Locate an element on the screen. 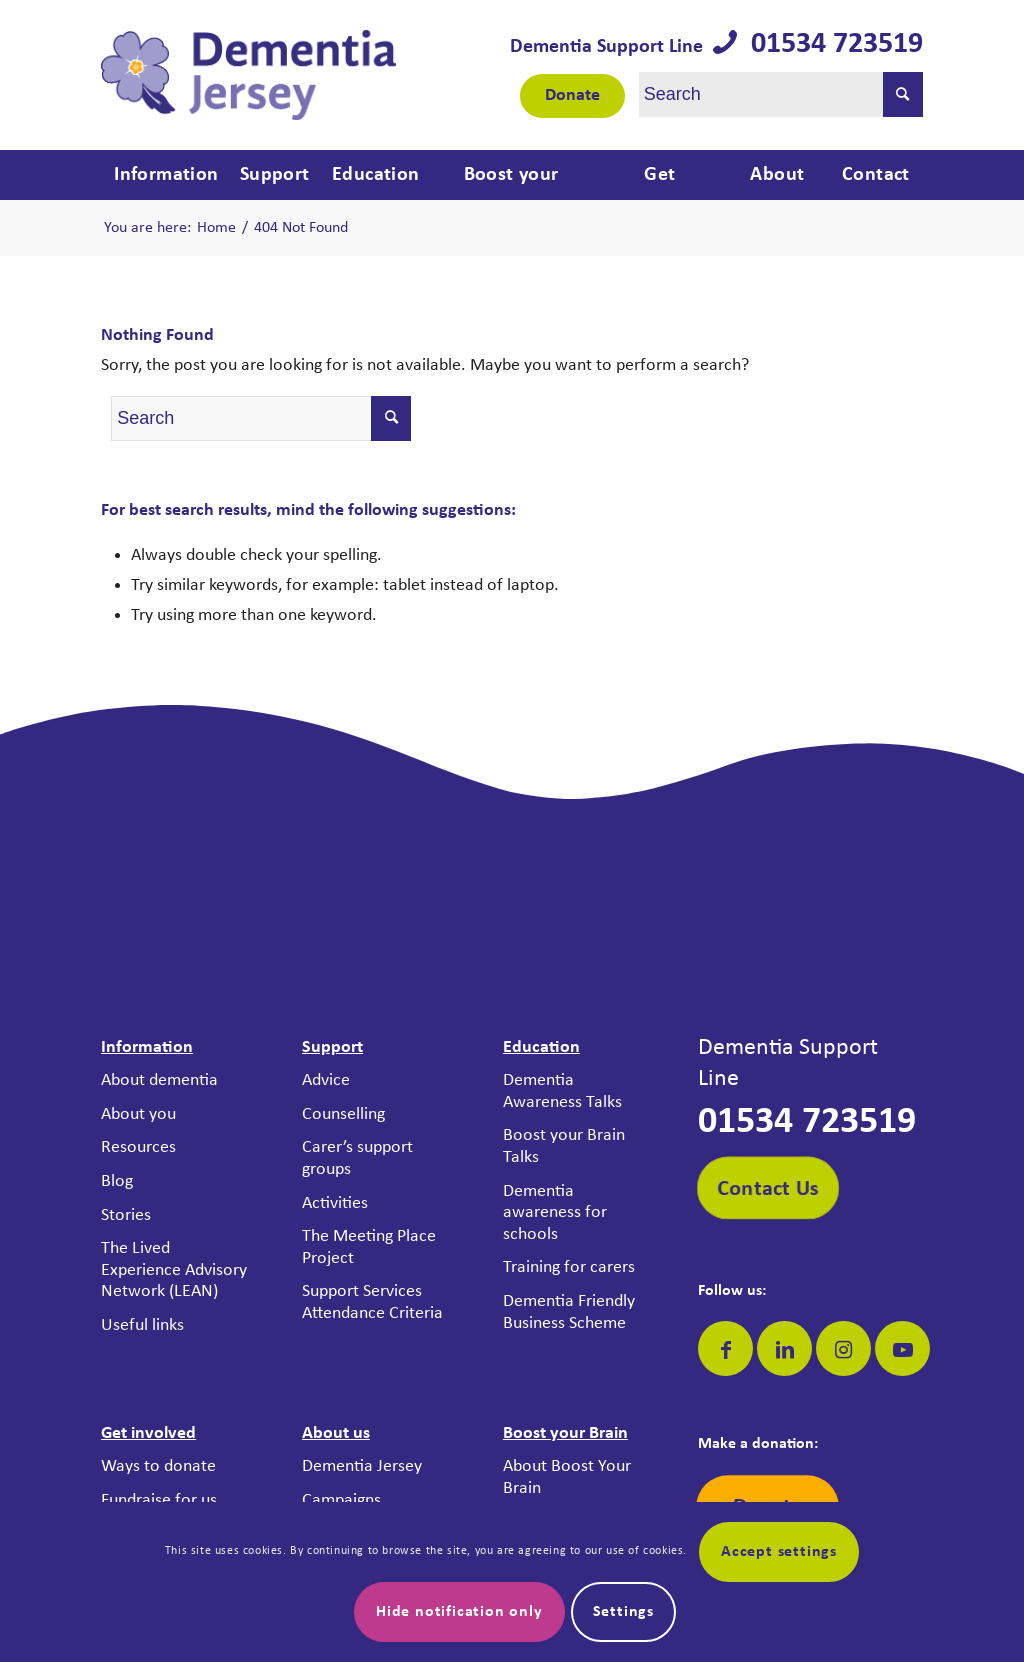  Dementia Awareness Talks is located at coordinates (562, 1091).